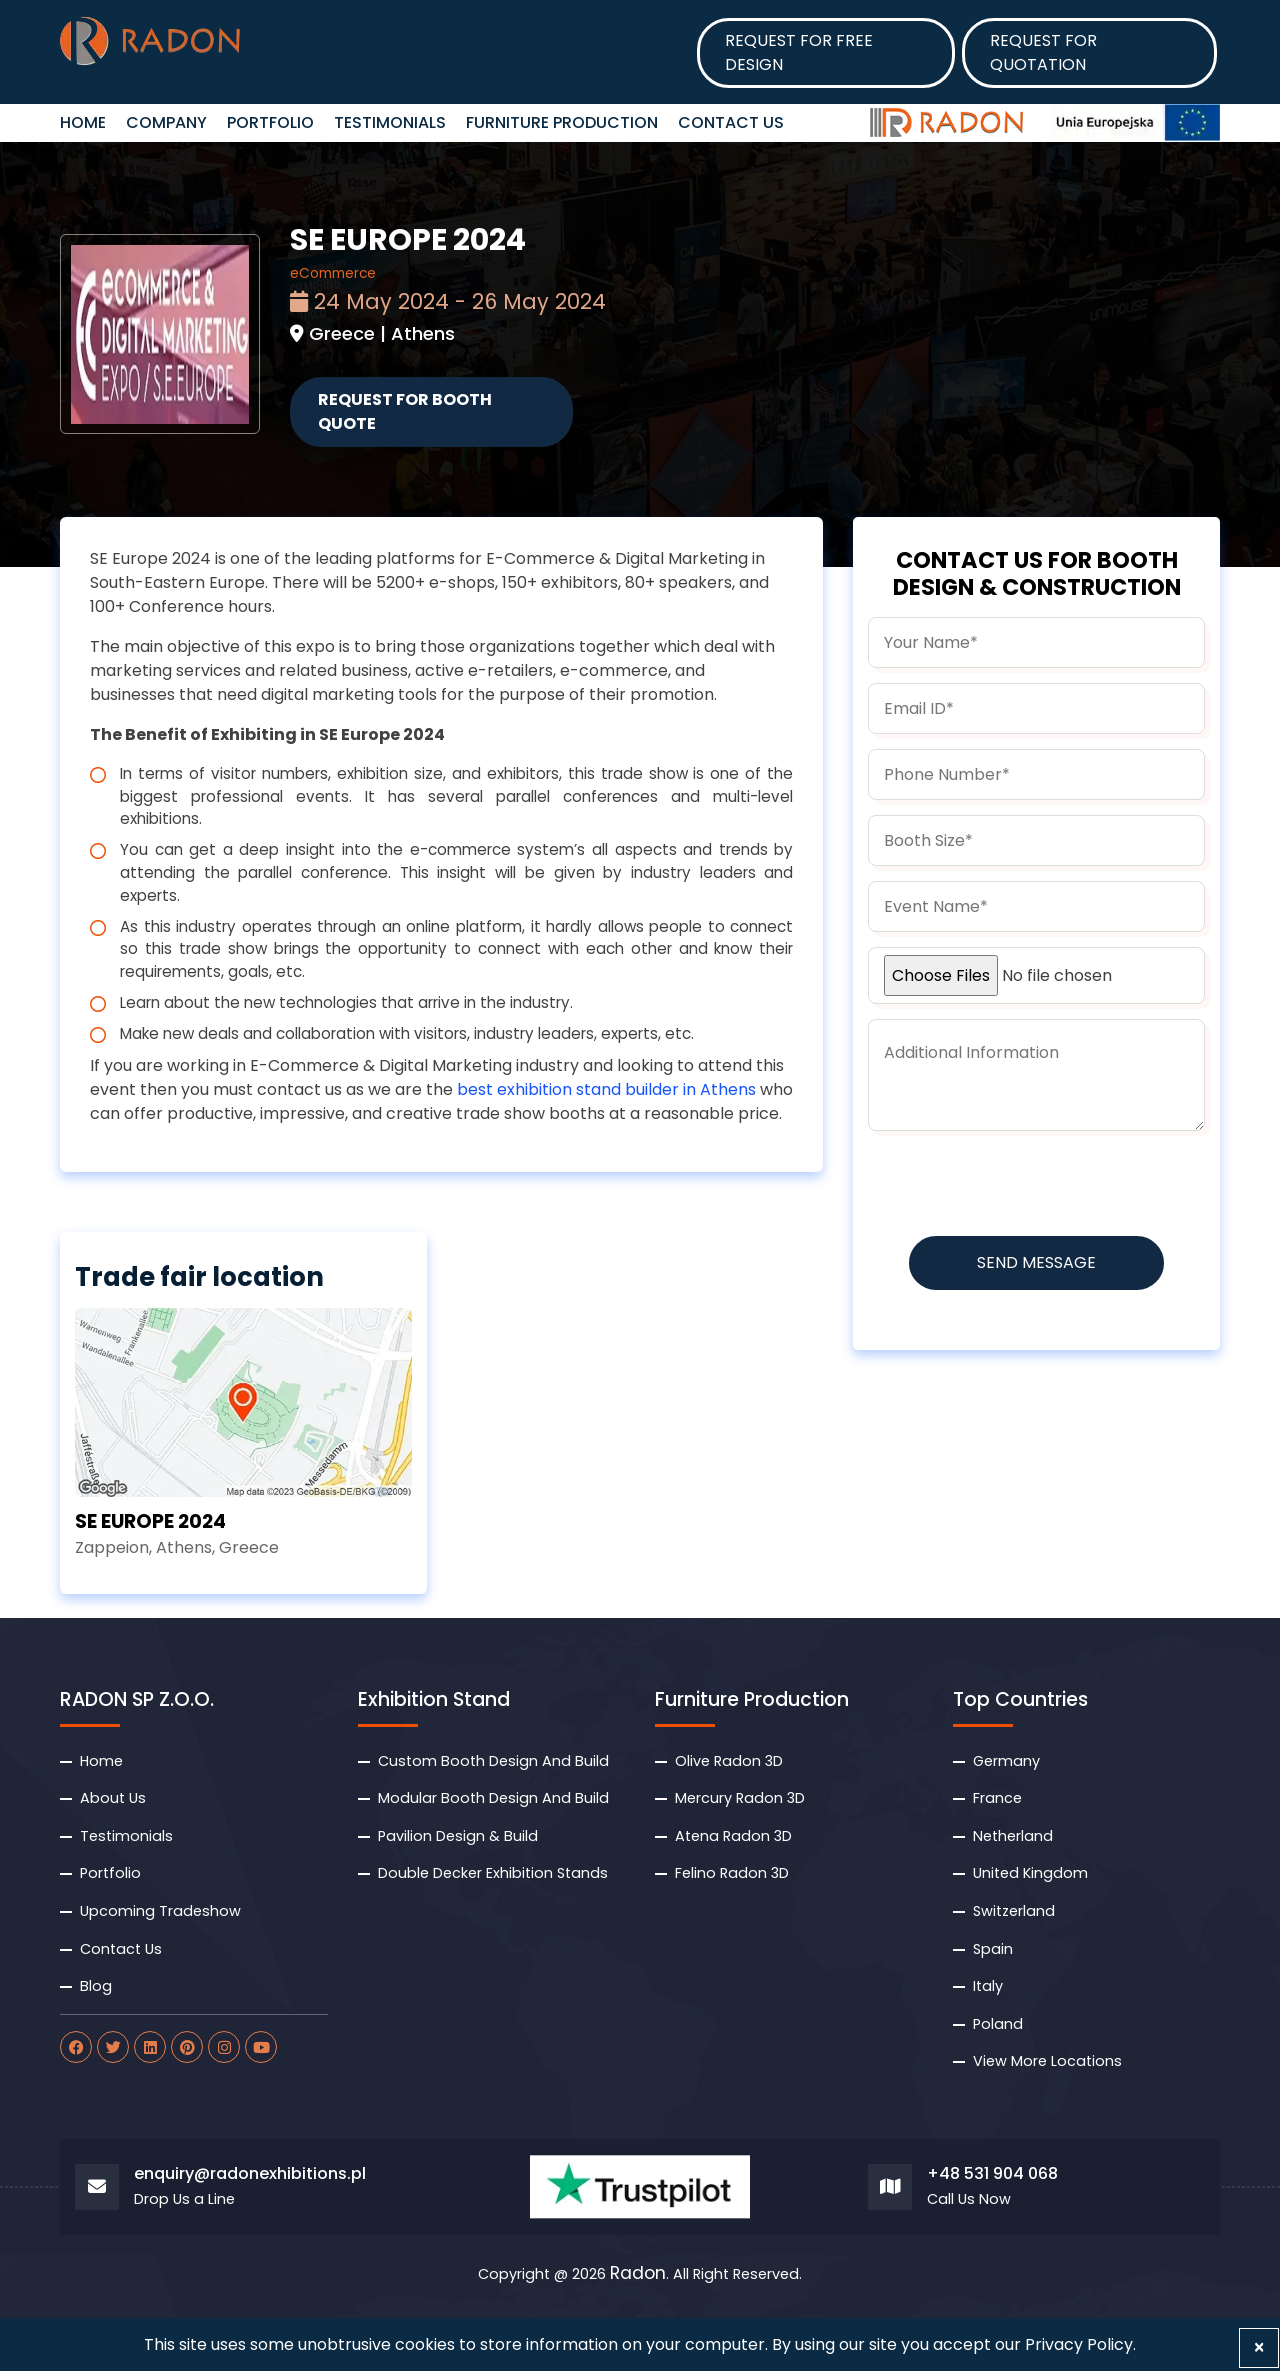 This screenshot has height=2371, width=1280. Describe the element at coordinates (562, 122) in the screenshot. I see `Furniture Production` at that location.